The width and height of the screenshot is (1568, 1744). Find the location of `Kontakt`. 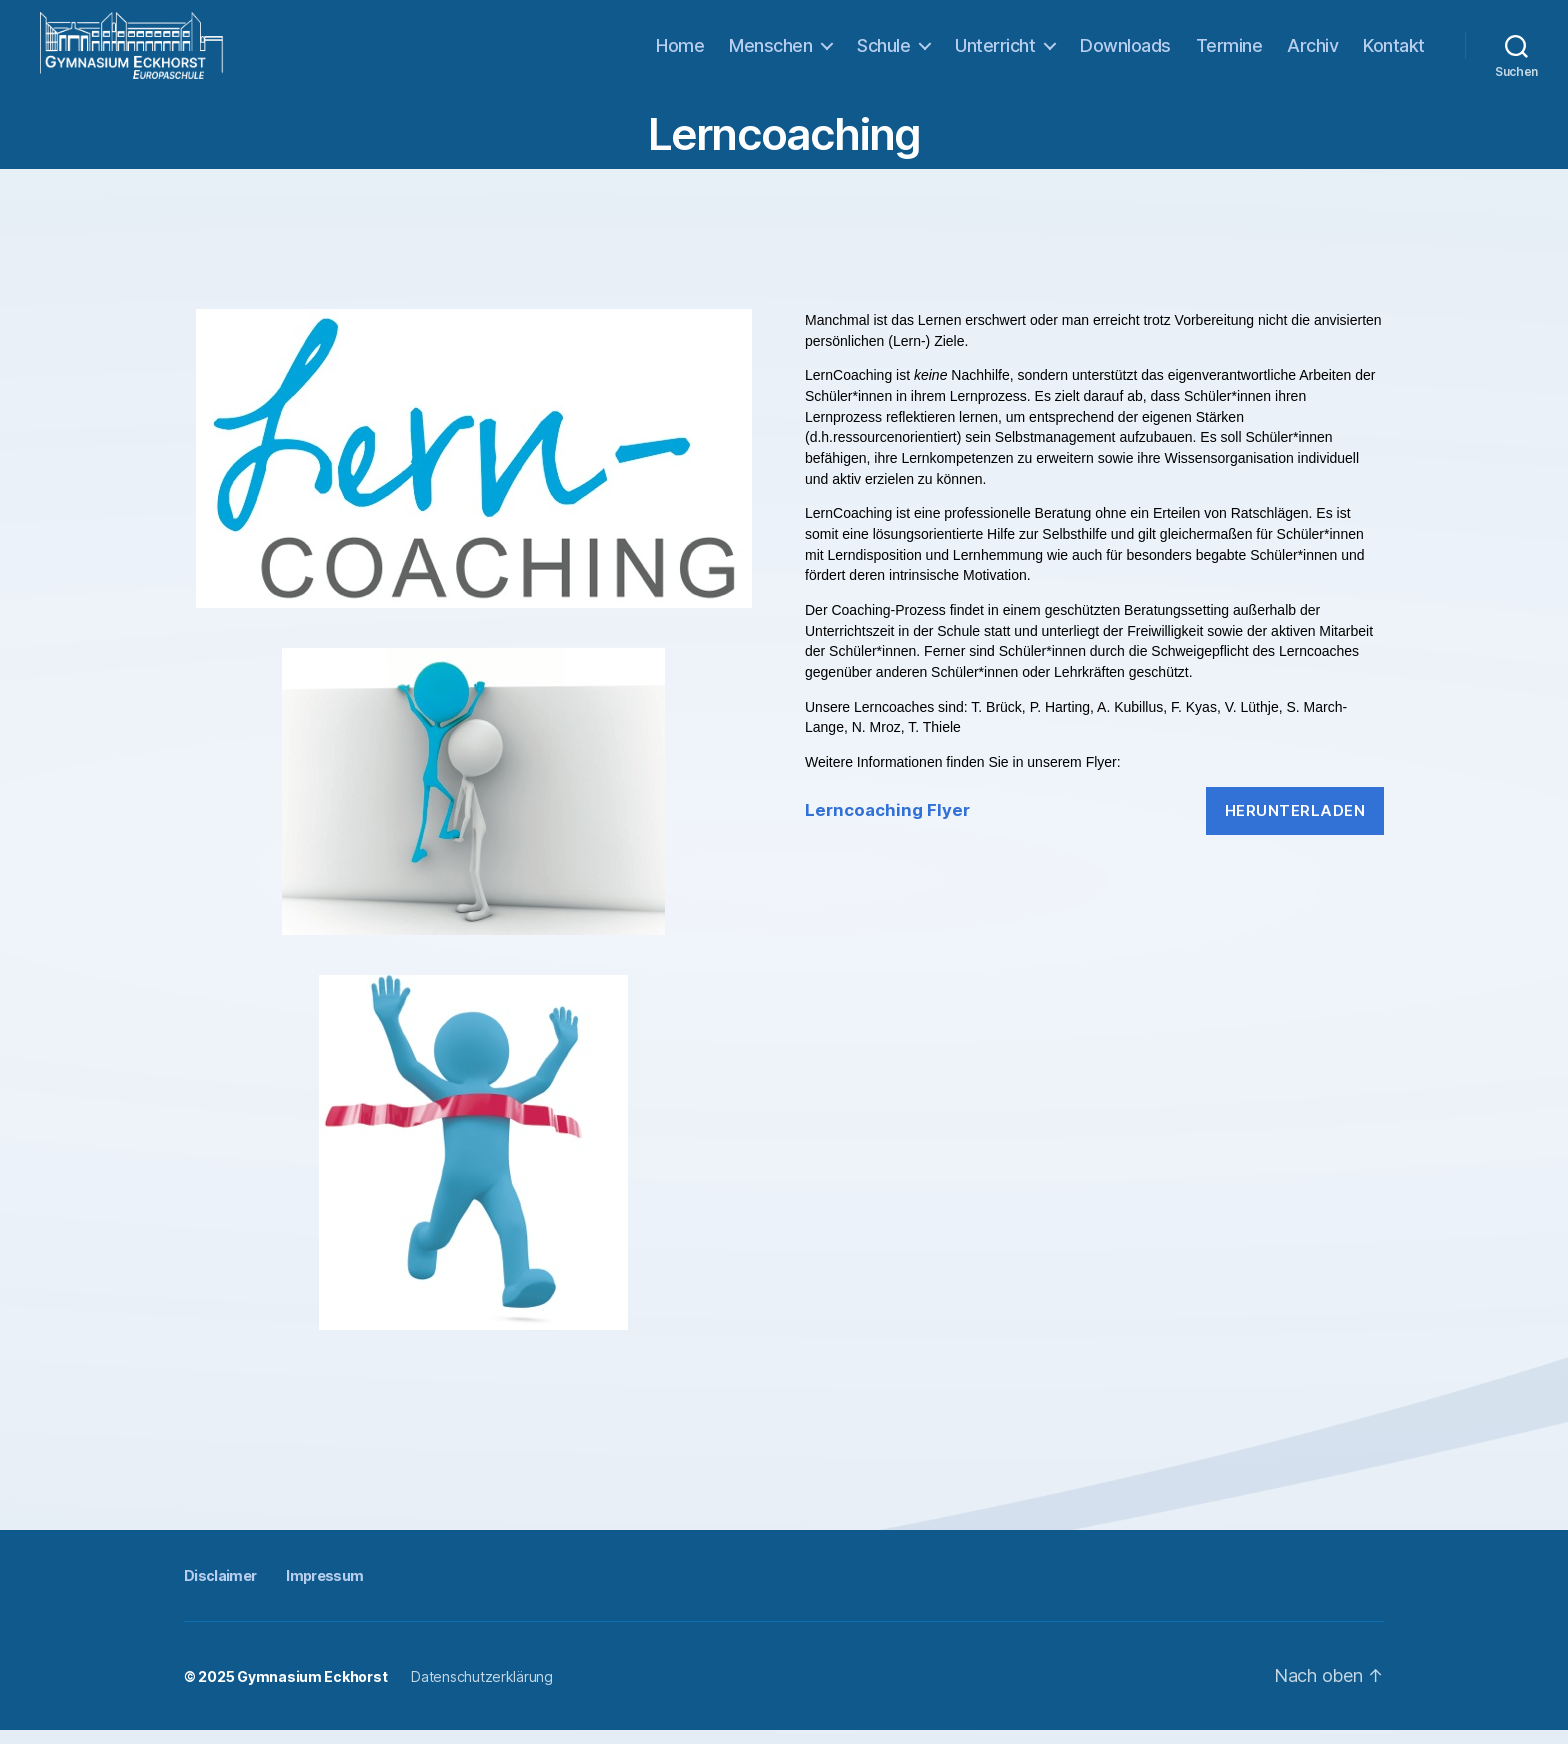

Kontakt is located at coordinates (1394, 51).